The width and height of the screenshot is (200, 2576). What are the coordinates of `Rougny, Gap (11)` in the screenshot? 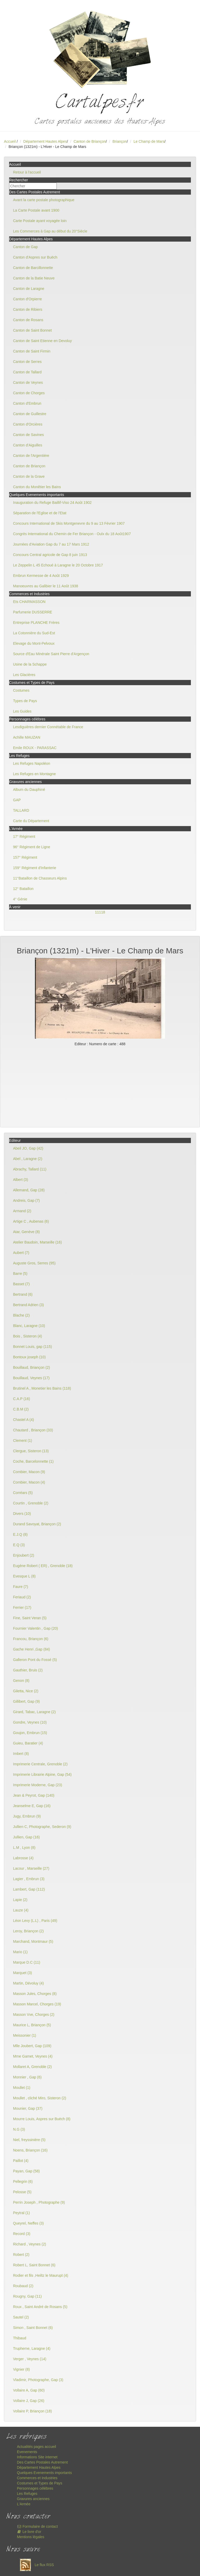 It's located at (27, 2296).